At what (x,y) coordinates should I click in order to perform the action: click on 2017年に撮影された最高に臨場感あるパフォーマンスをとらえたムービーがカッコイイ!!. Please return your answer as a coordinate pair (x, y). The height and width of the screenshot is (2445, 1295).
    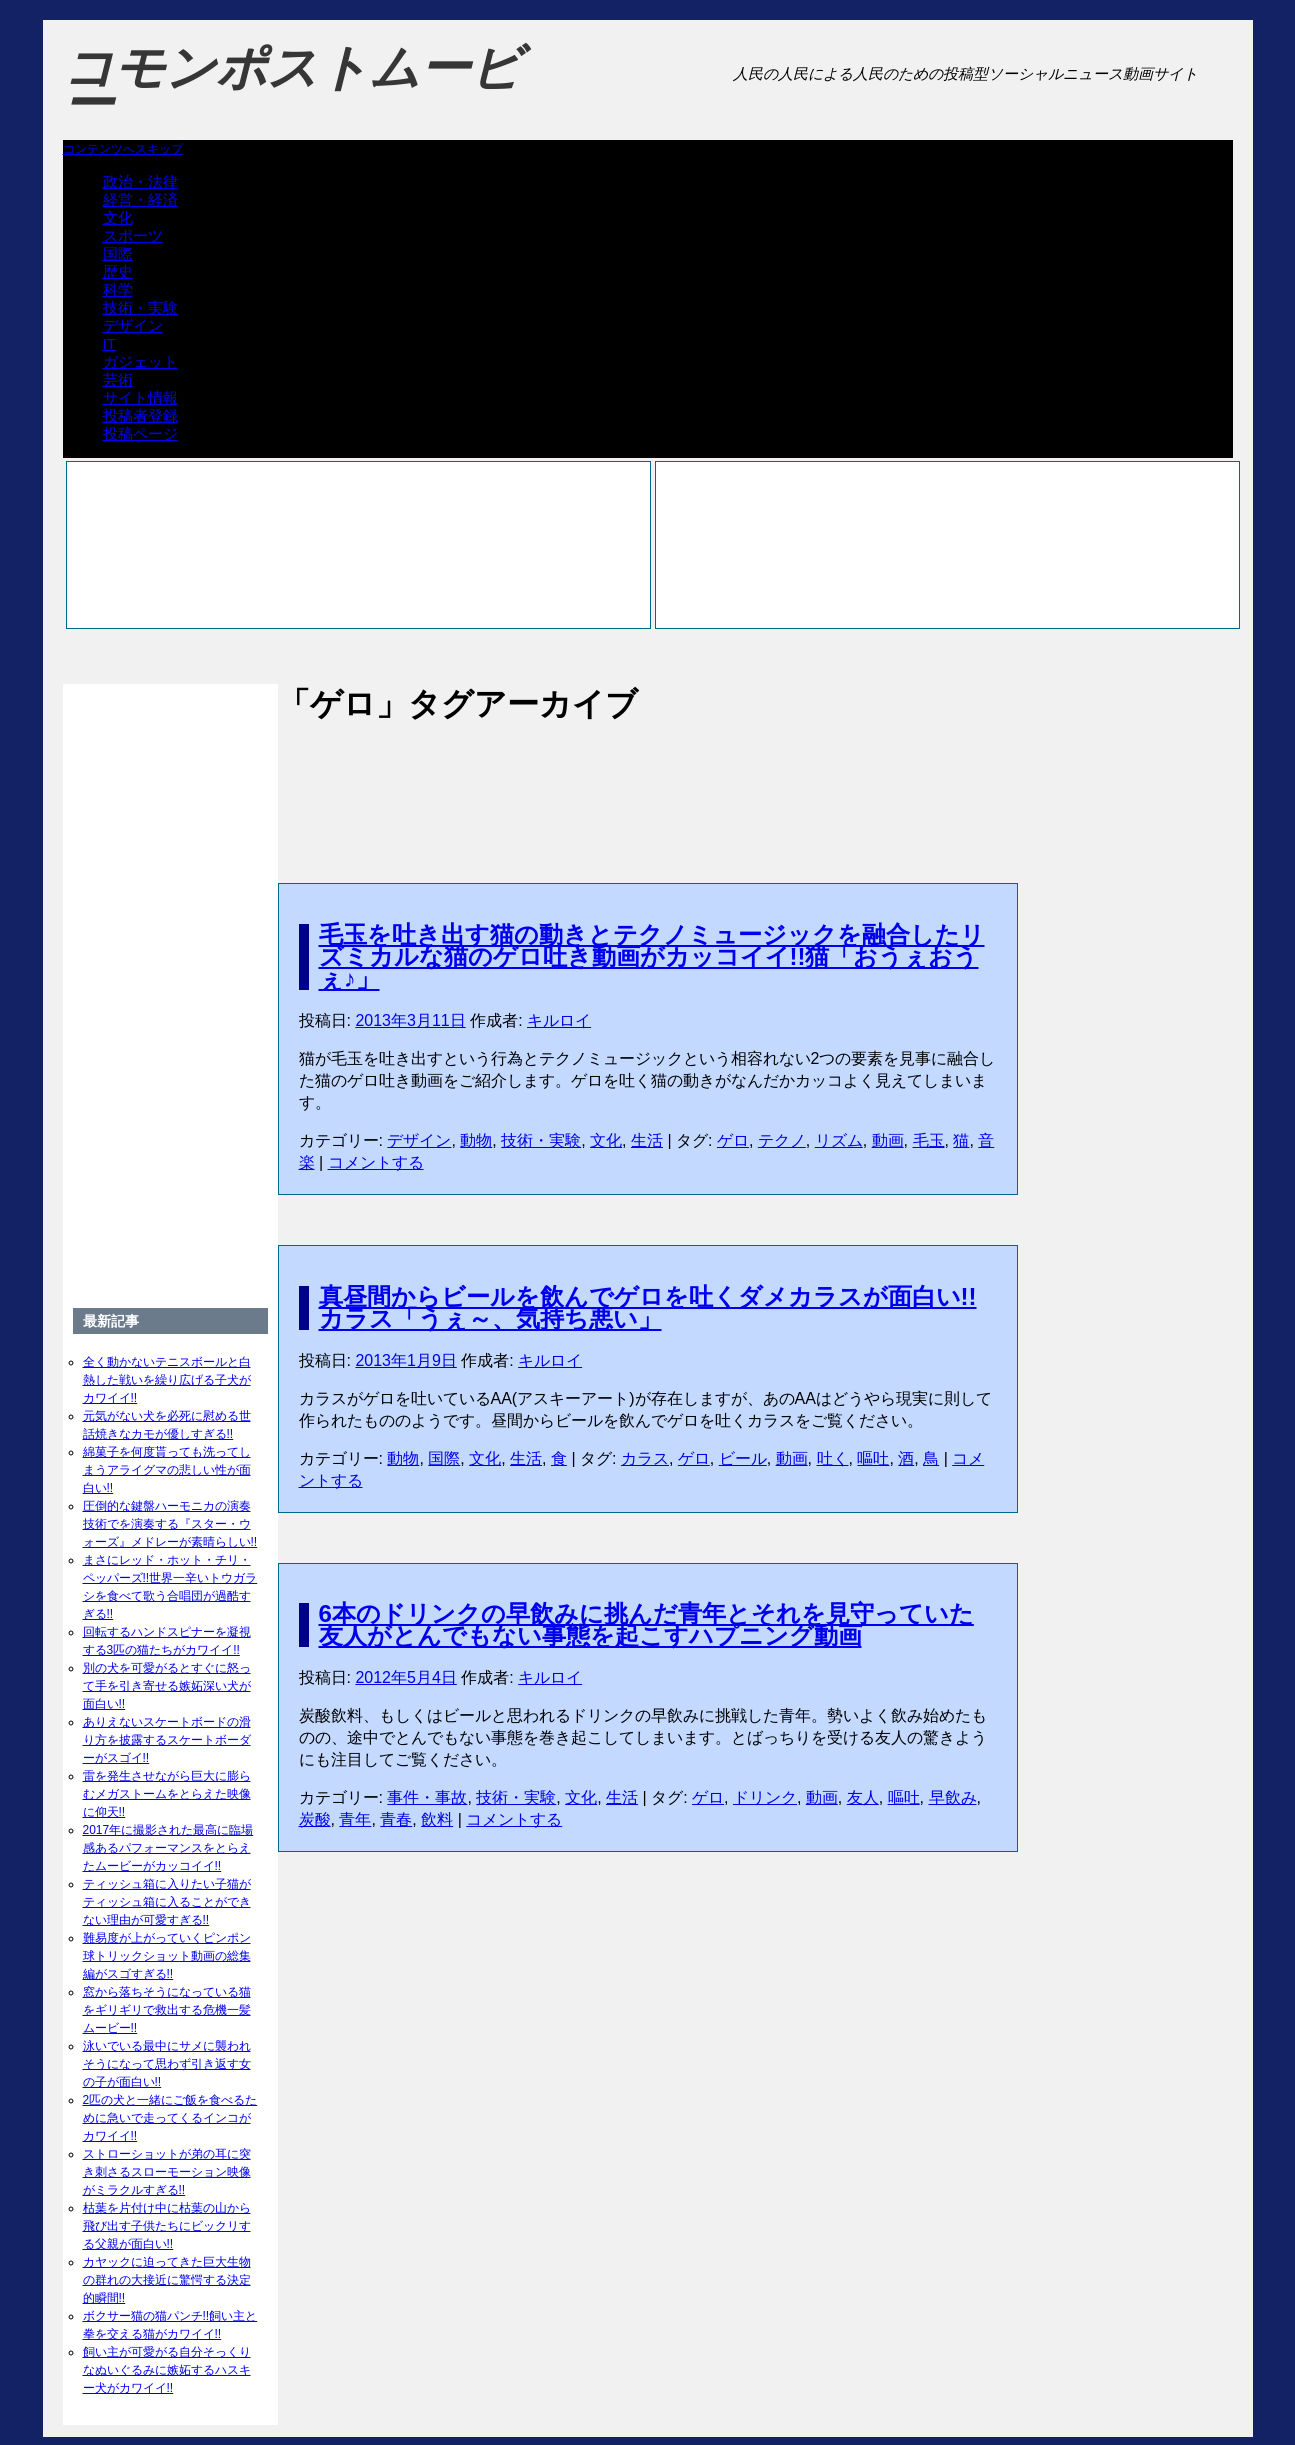
    Looking at the image, I should click on (168, 1848).